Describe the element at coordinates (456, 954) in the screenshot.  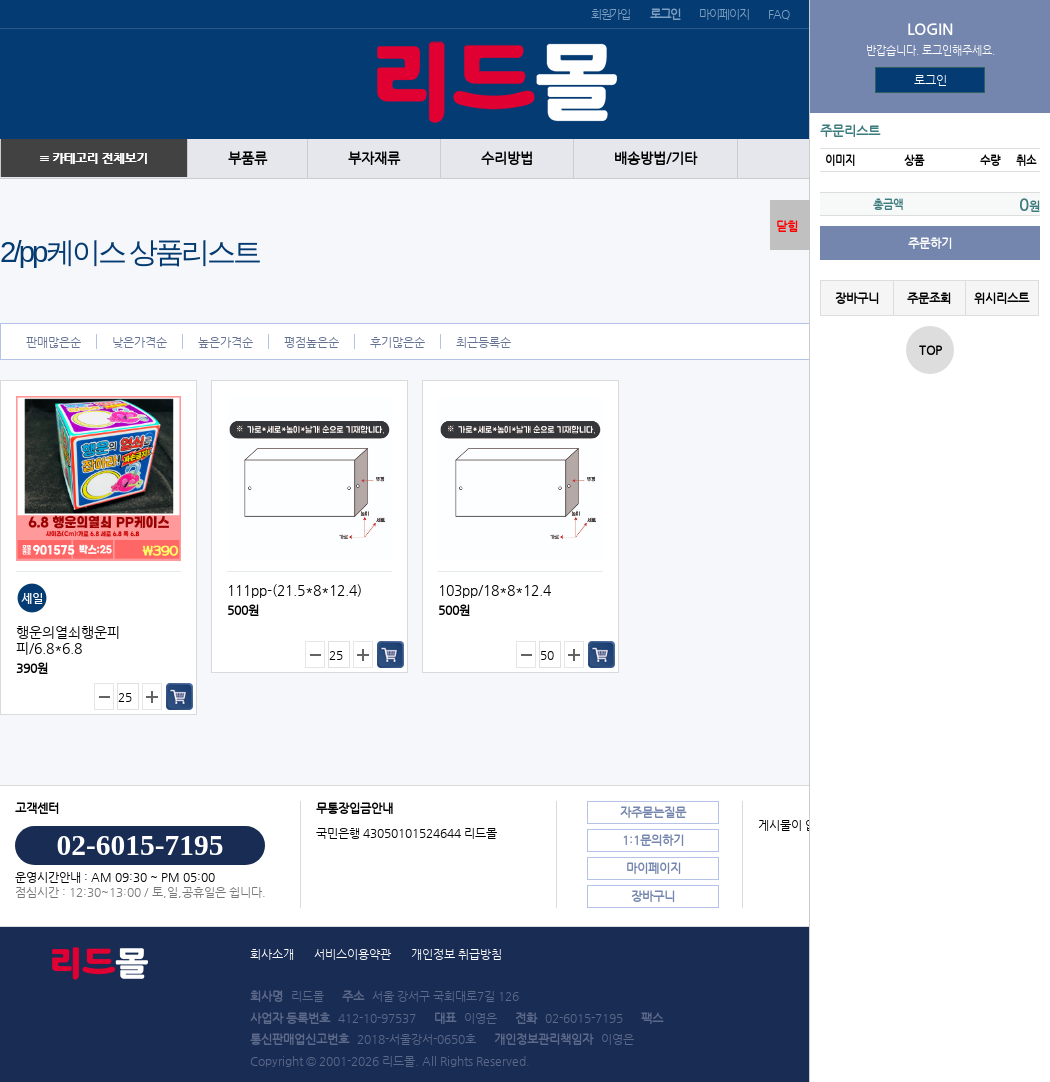
I see `개인정보 취급방침` at that location.